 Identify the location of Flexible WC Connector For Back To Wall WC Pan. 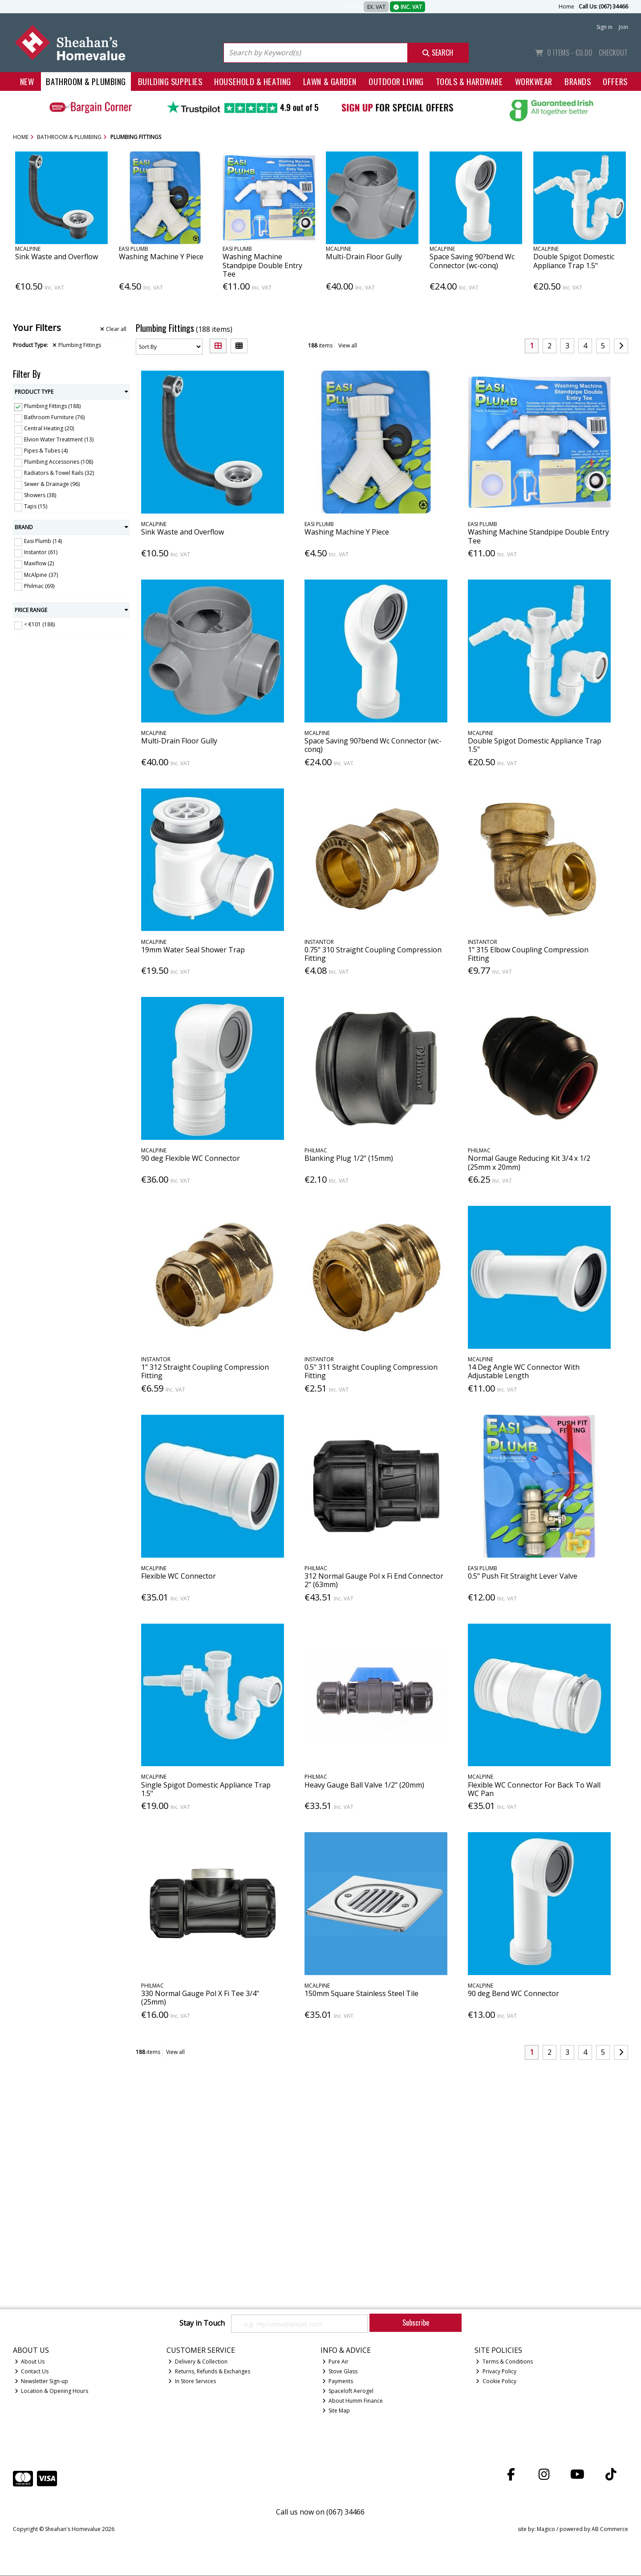
(534, 1789).